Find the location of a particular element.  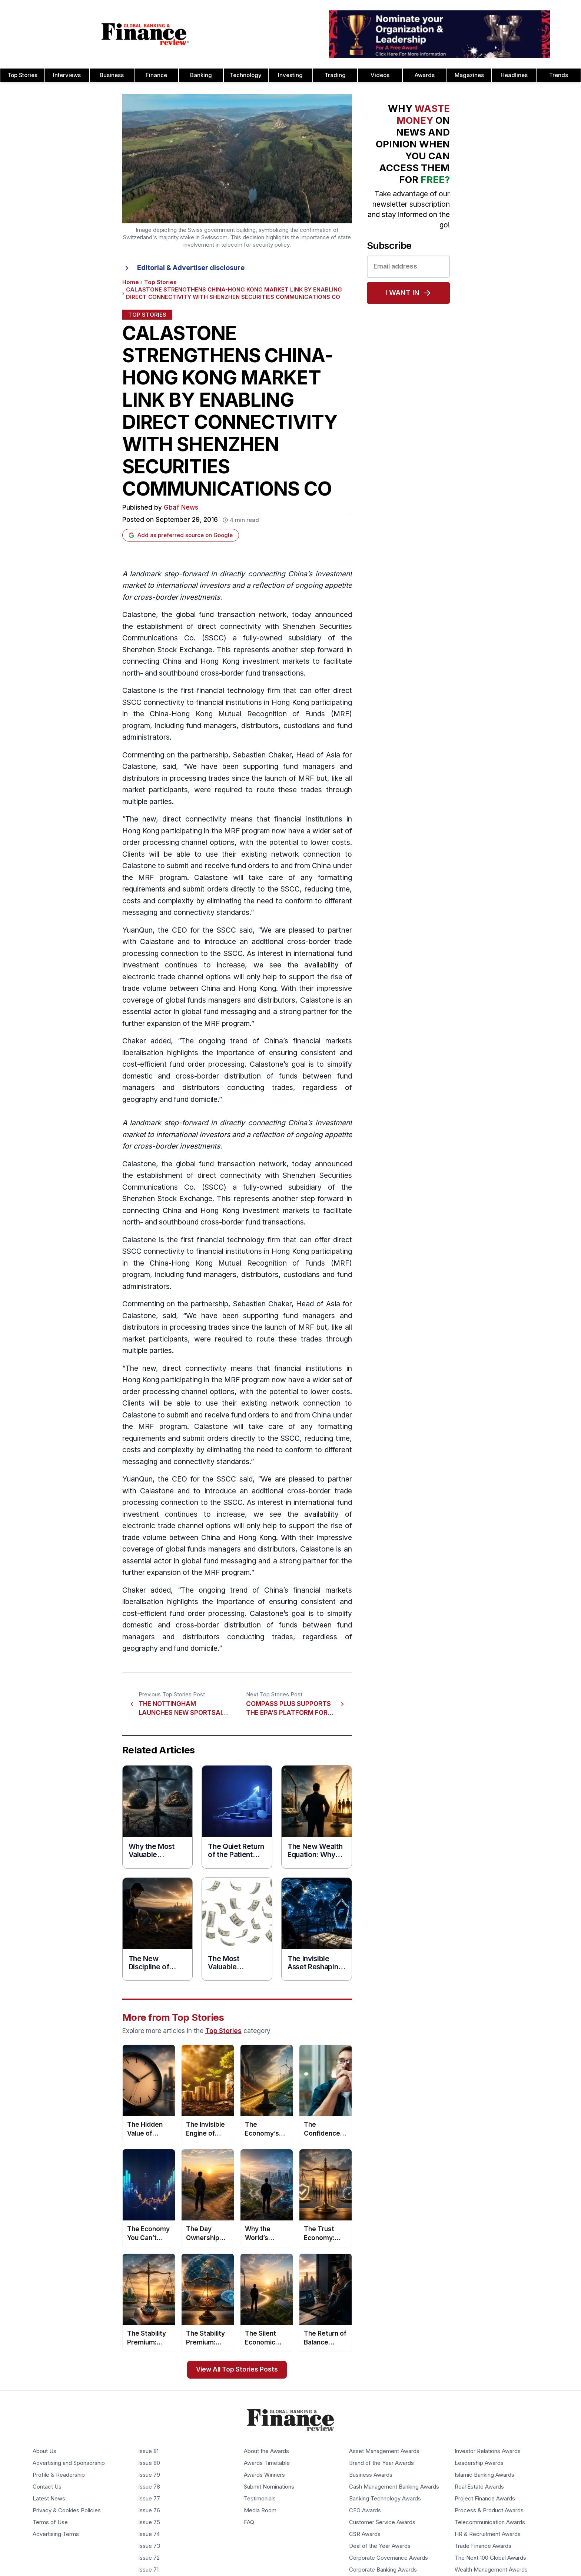

Issue 76 is located at coordinates (149, 2510).